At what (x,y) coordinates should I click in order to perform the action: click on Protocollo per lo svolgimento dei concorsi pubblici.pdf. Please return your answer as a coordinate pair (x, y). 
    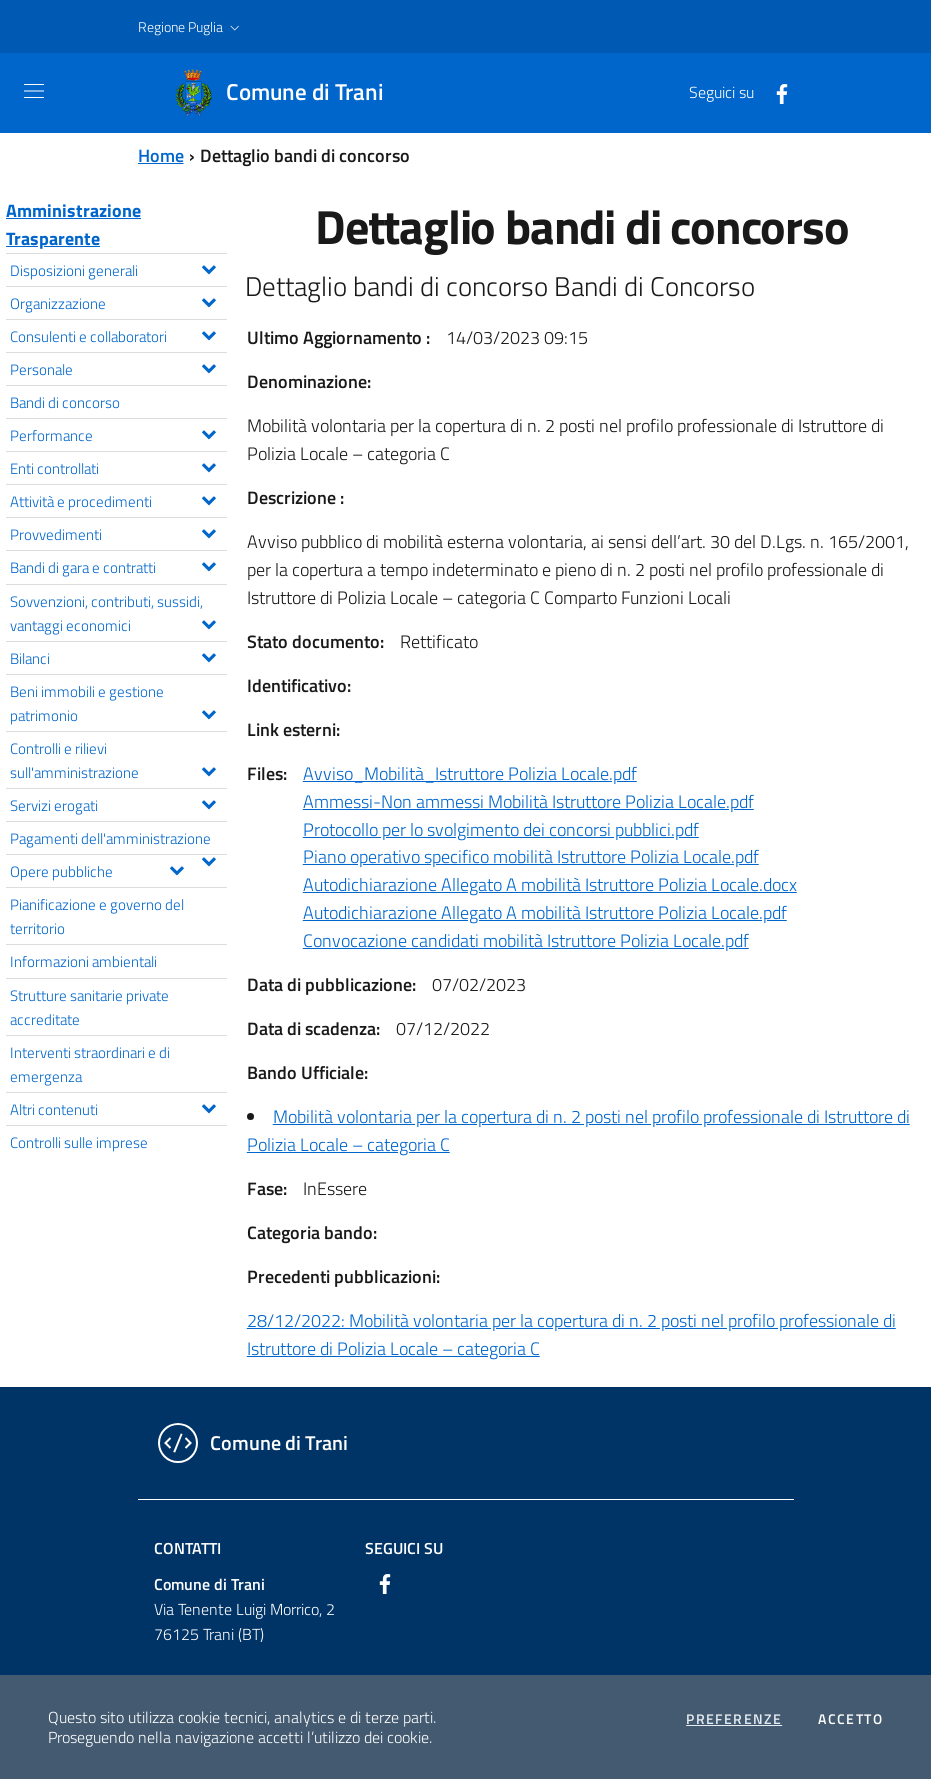
    Looking at the image, I should click on (501, 829).